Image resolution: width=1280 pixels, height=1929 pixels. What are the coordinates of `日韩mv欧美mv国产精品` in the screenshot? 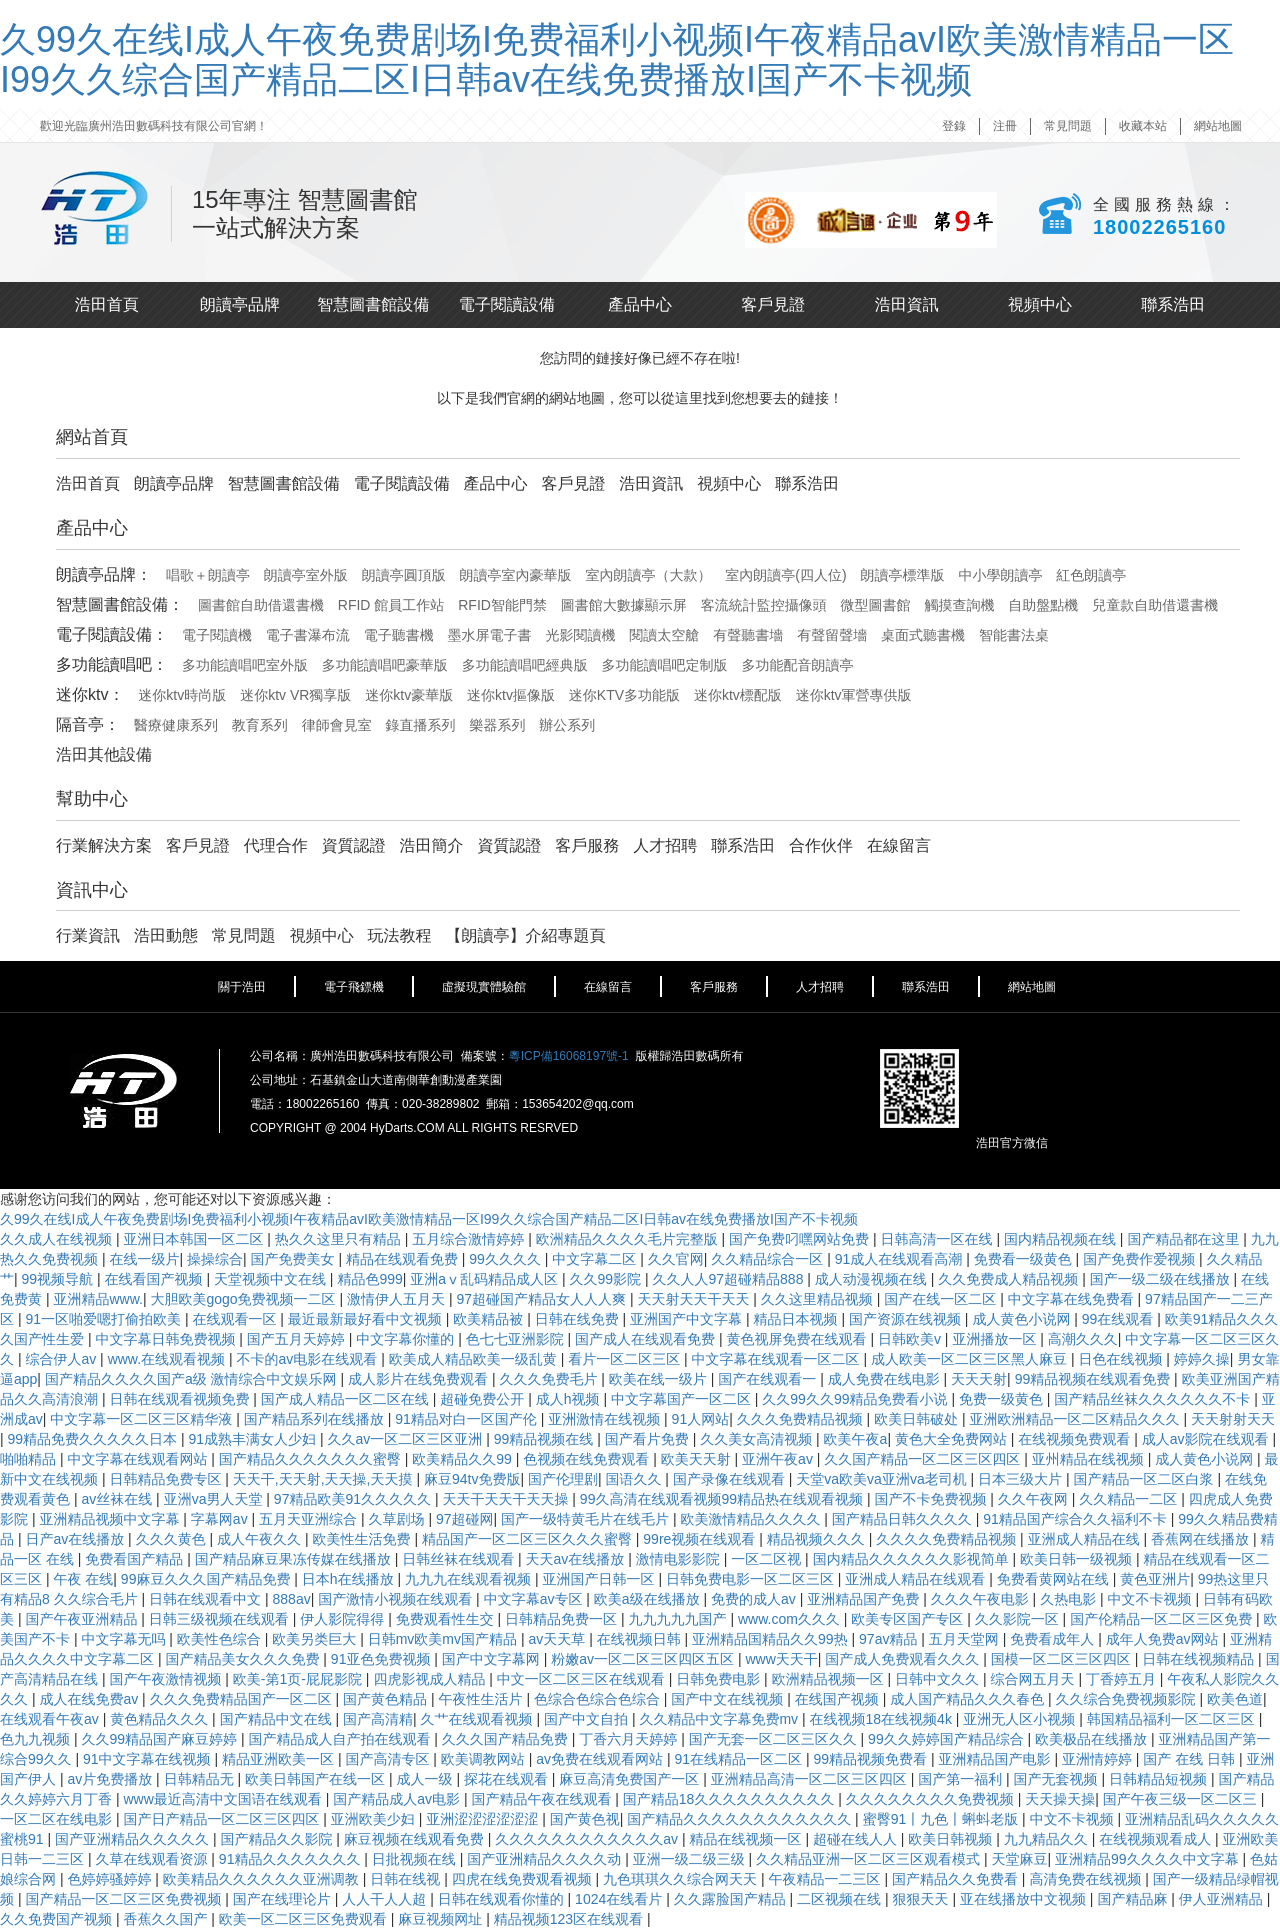 It's located at (444, 1639).